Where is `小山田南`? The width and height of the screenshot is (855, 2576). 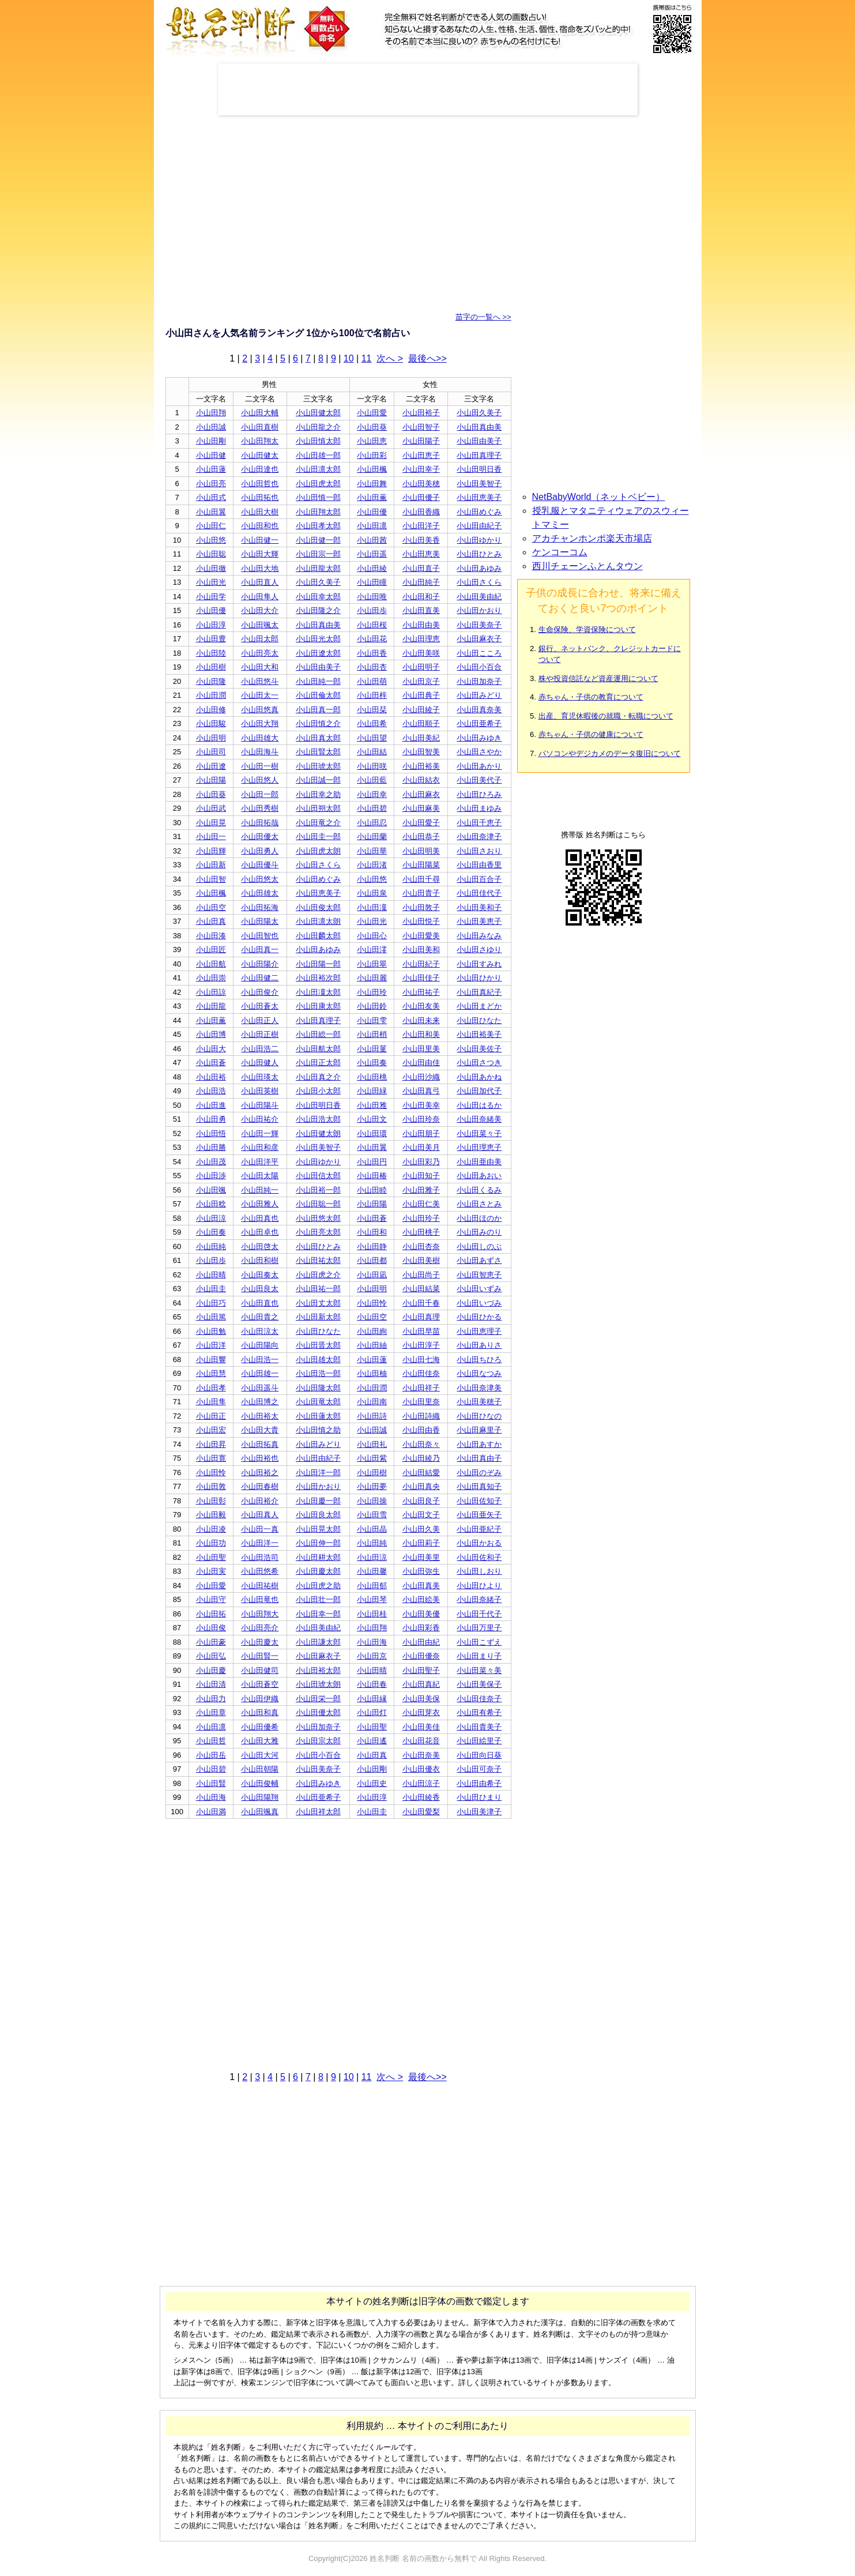
小山田南 is located at coordinates (372, 1401).